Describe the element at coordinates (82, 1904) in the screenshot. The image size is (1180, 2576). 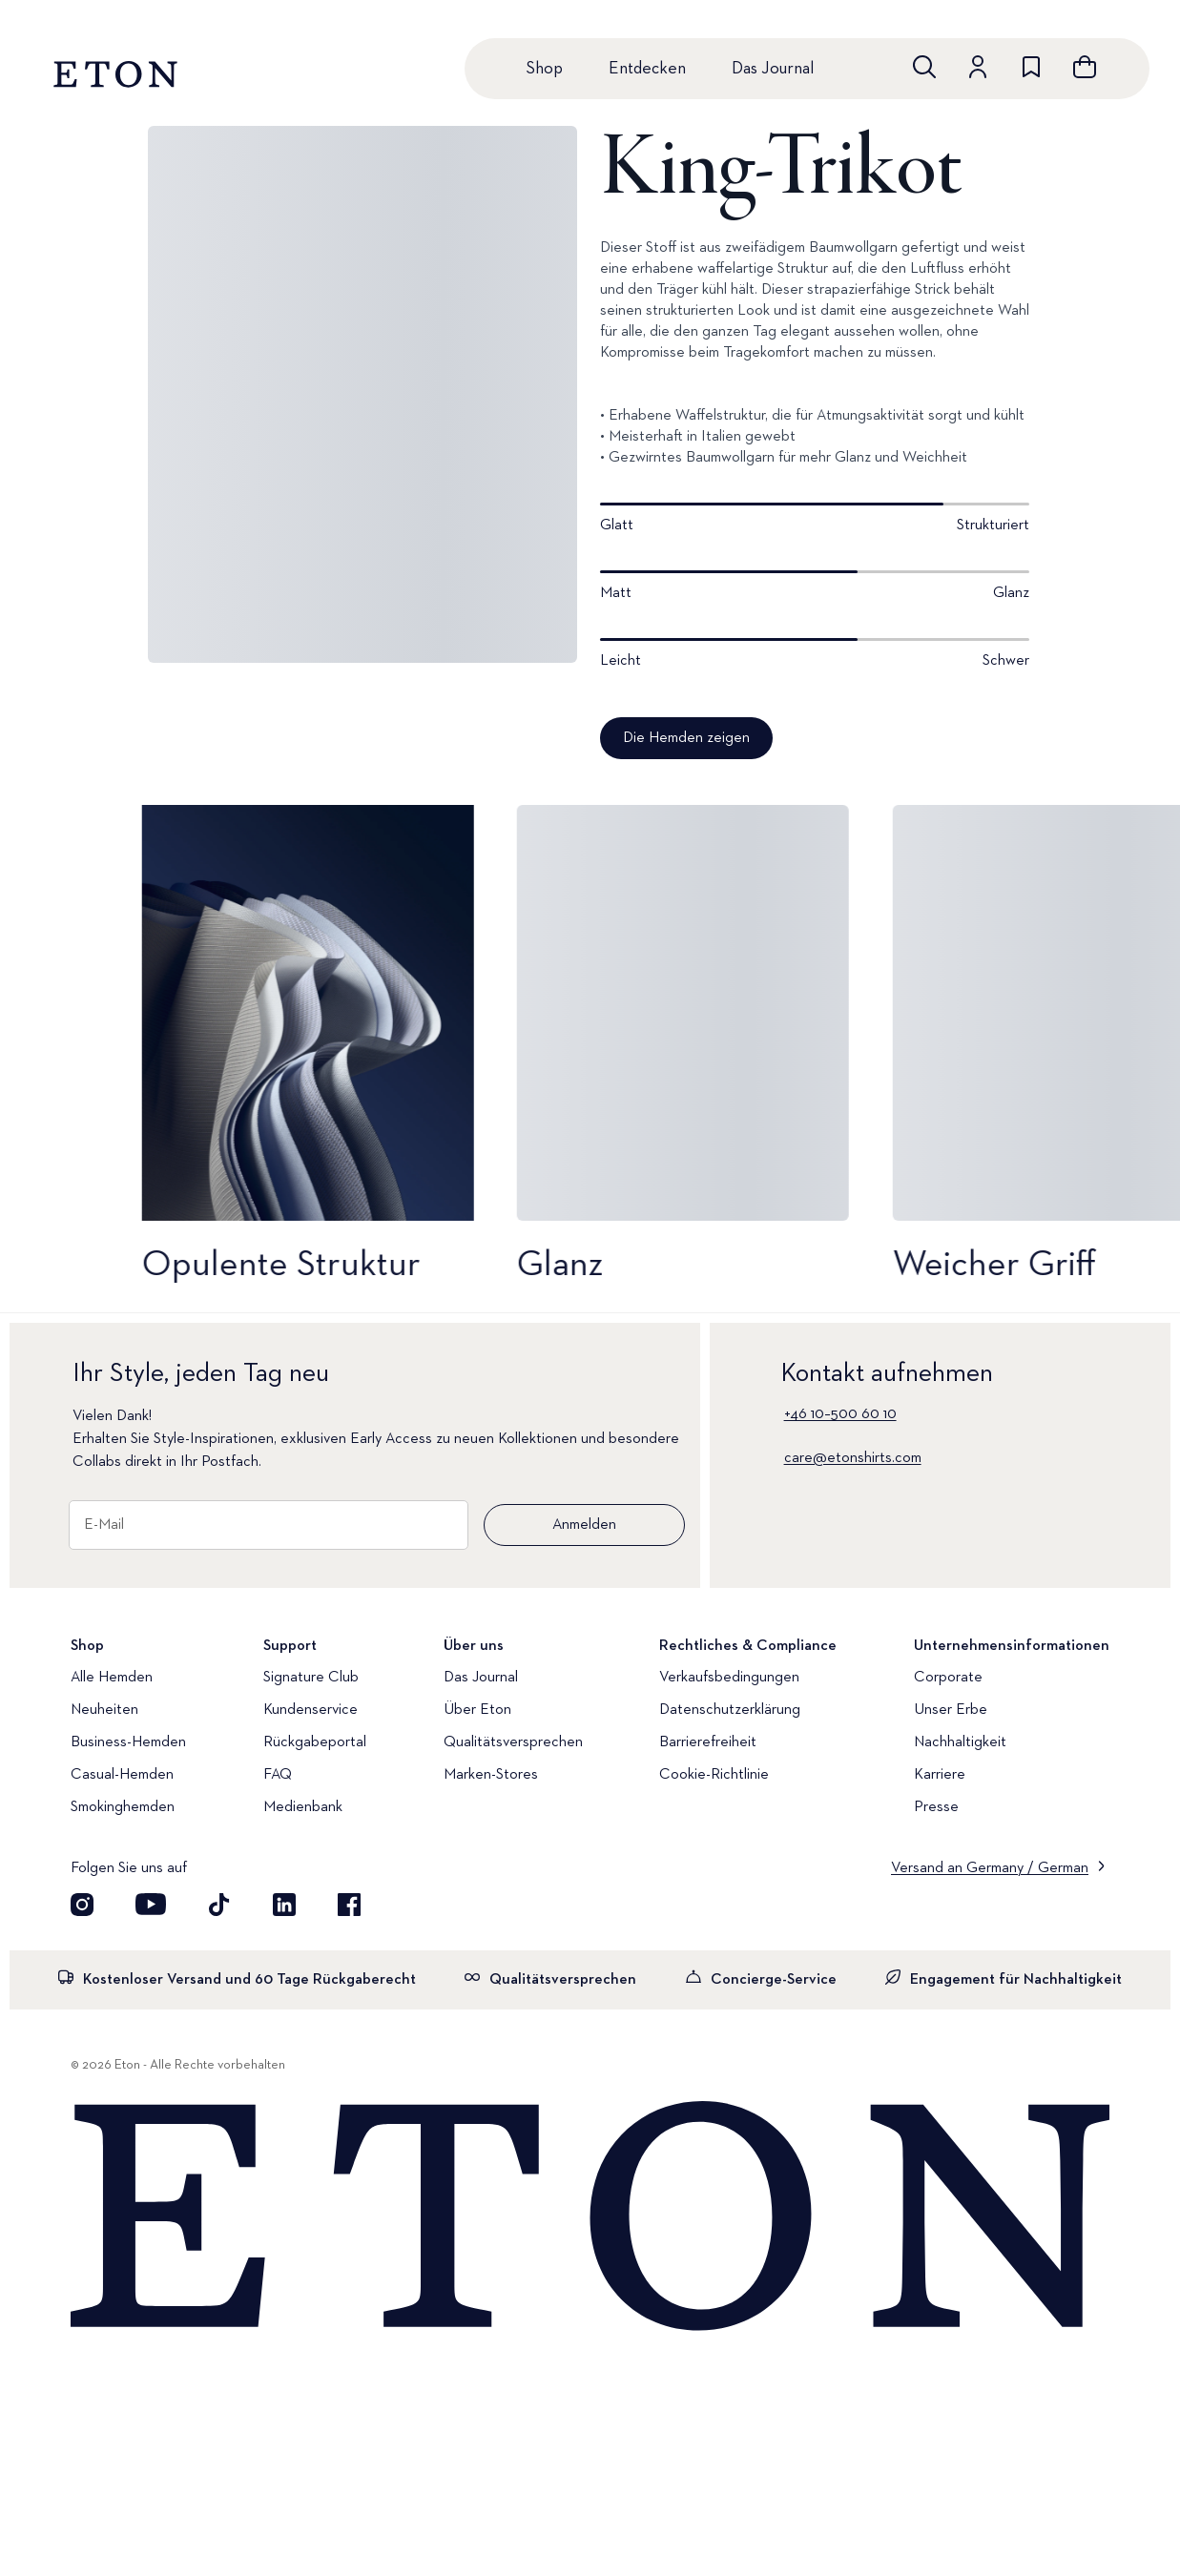
I see `[Visit our Instagram account]` at that location.